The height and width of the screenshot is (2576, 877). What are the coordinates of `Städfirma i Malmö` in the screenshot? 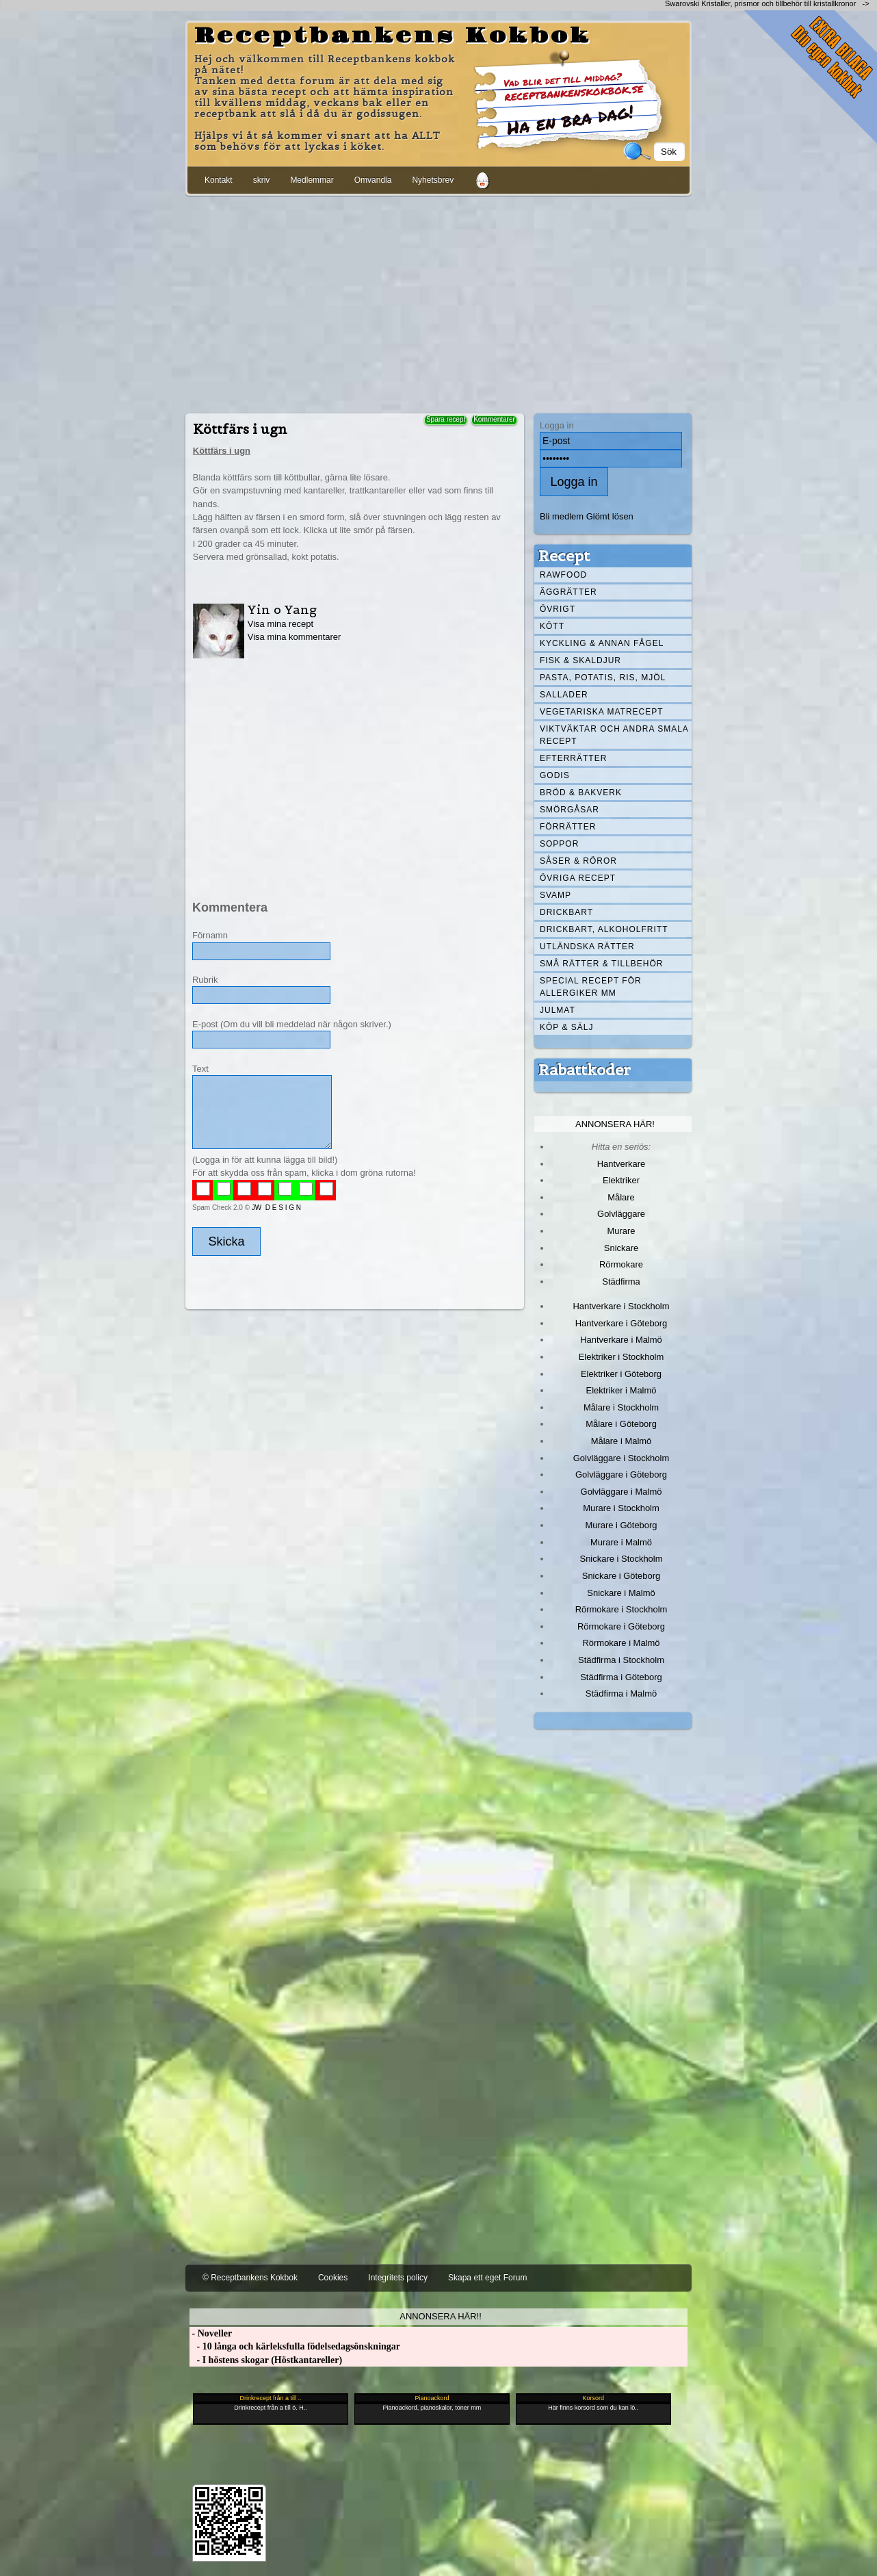 It's located at (621, 1693).